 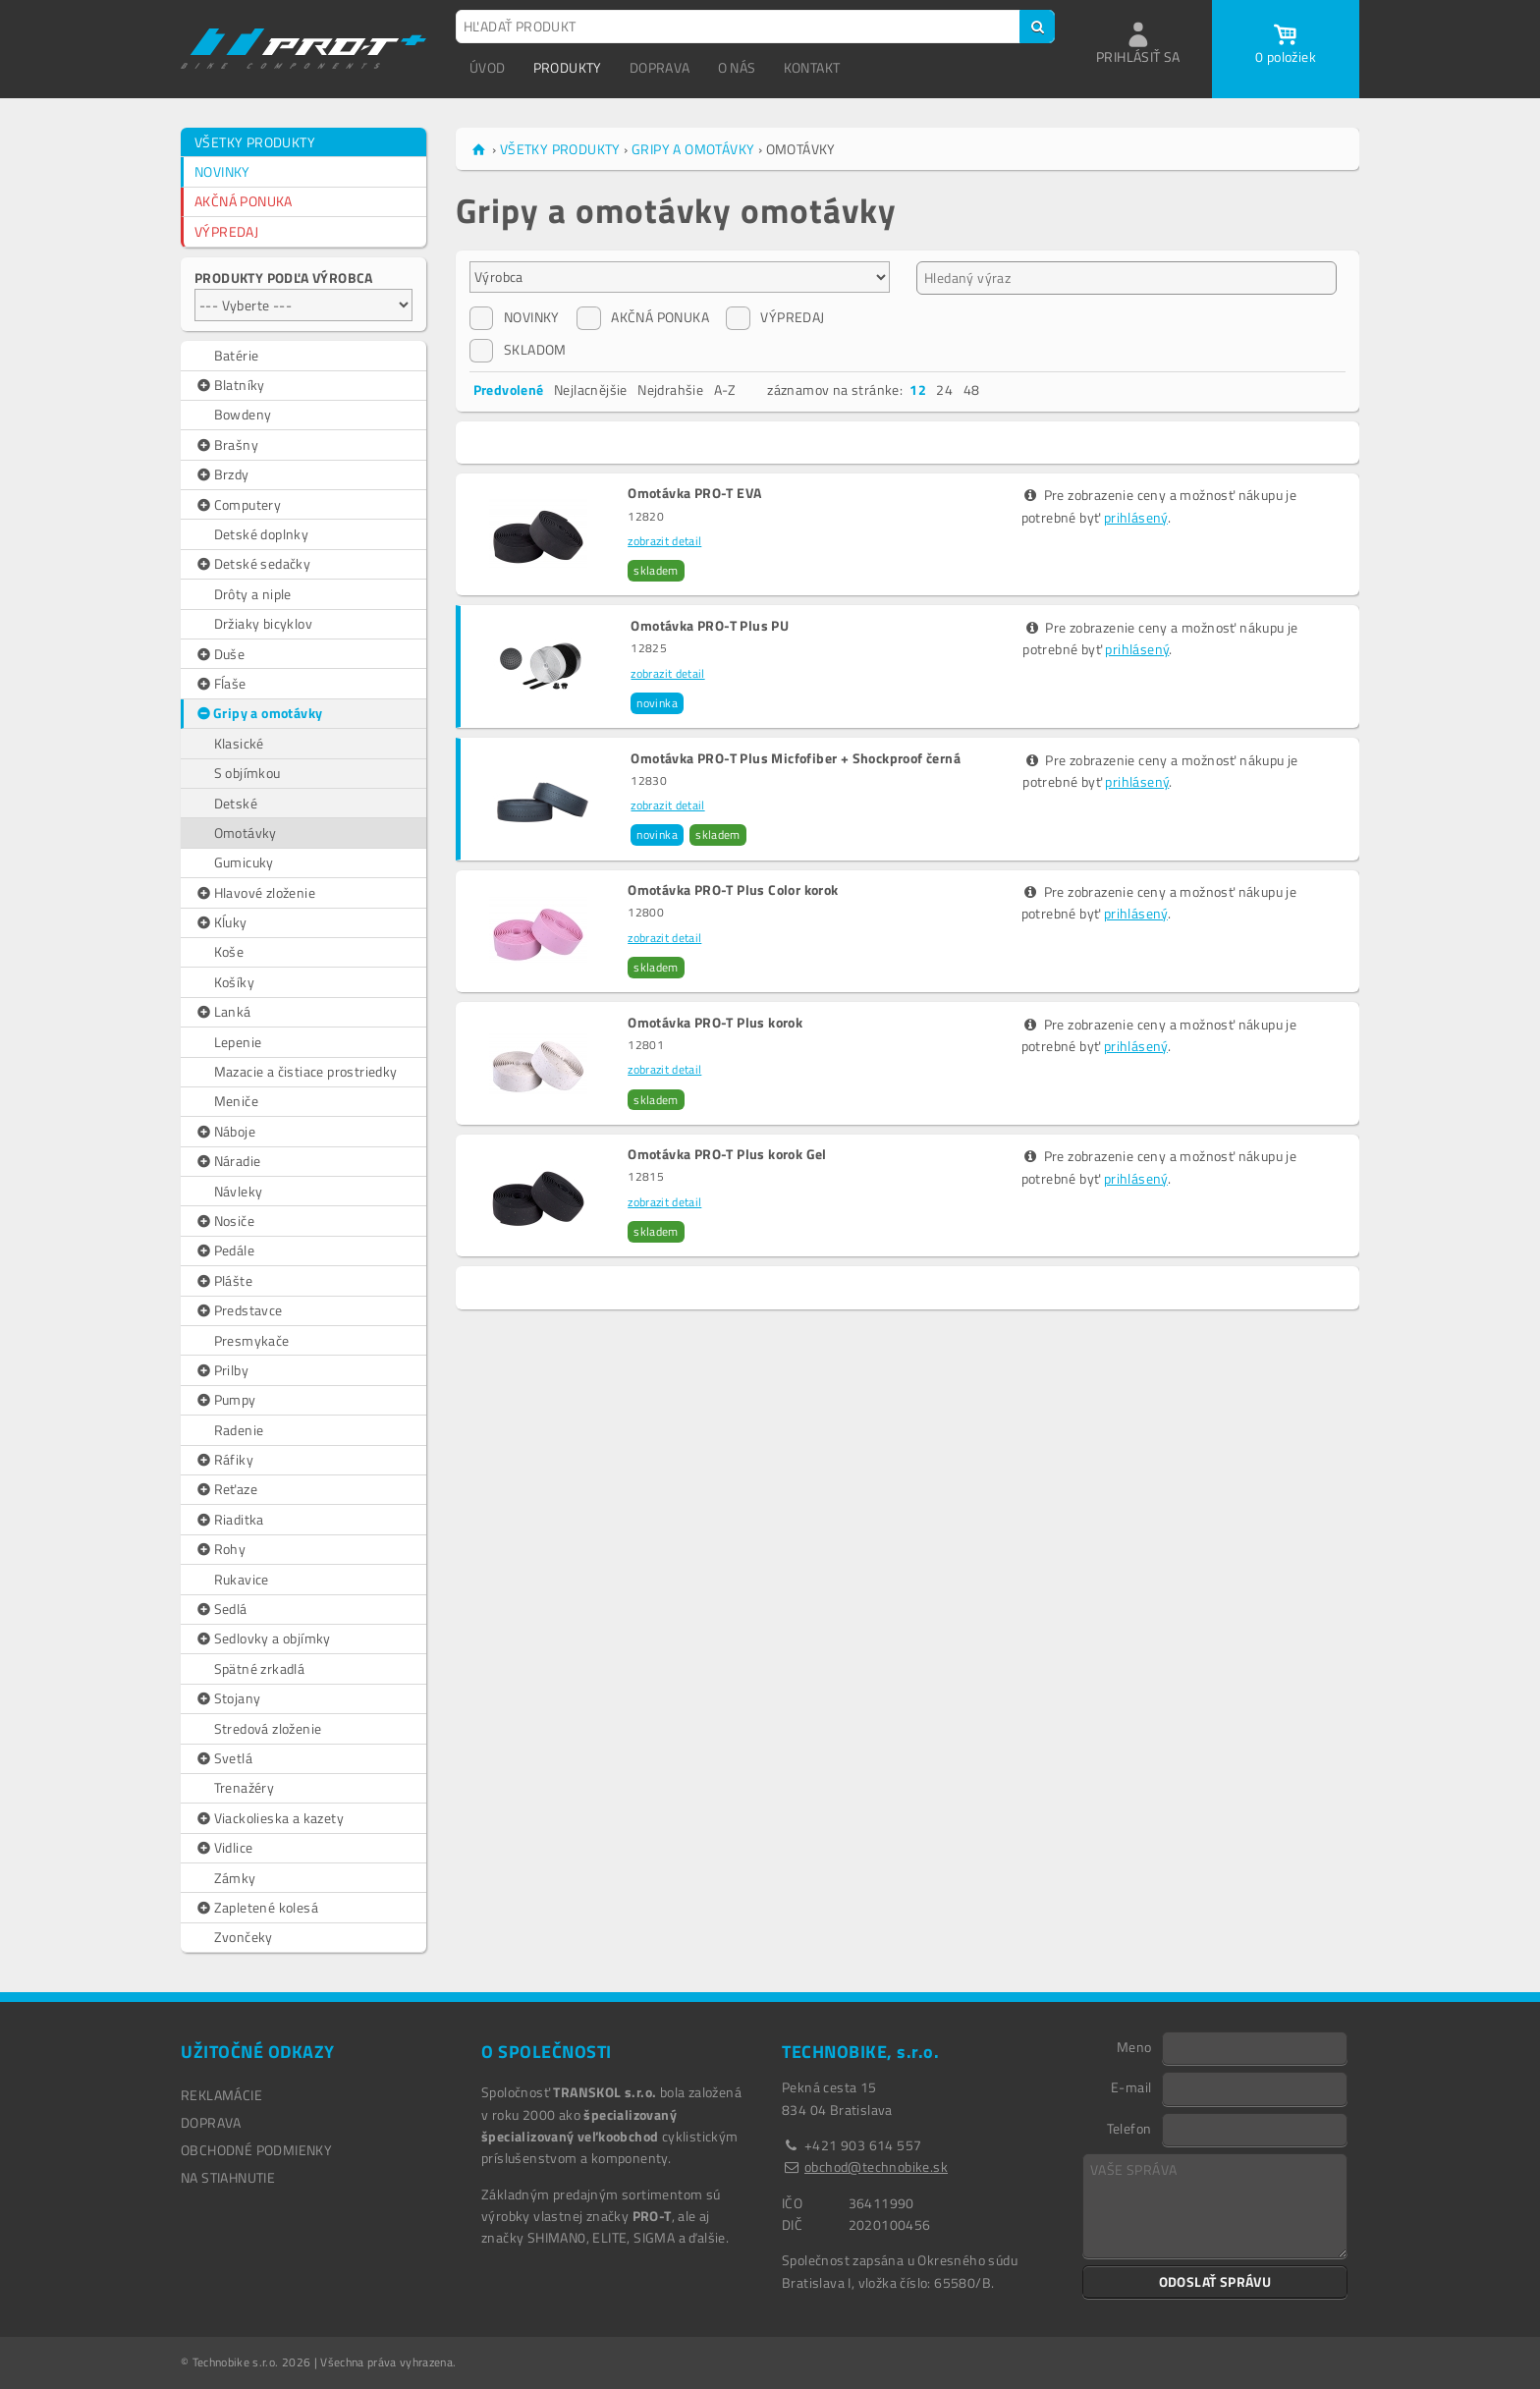 What do you see at coordinates (236, 1100) in the screenshot?
I see `Meniče` at bounding box center [236, 1100].